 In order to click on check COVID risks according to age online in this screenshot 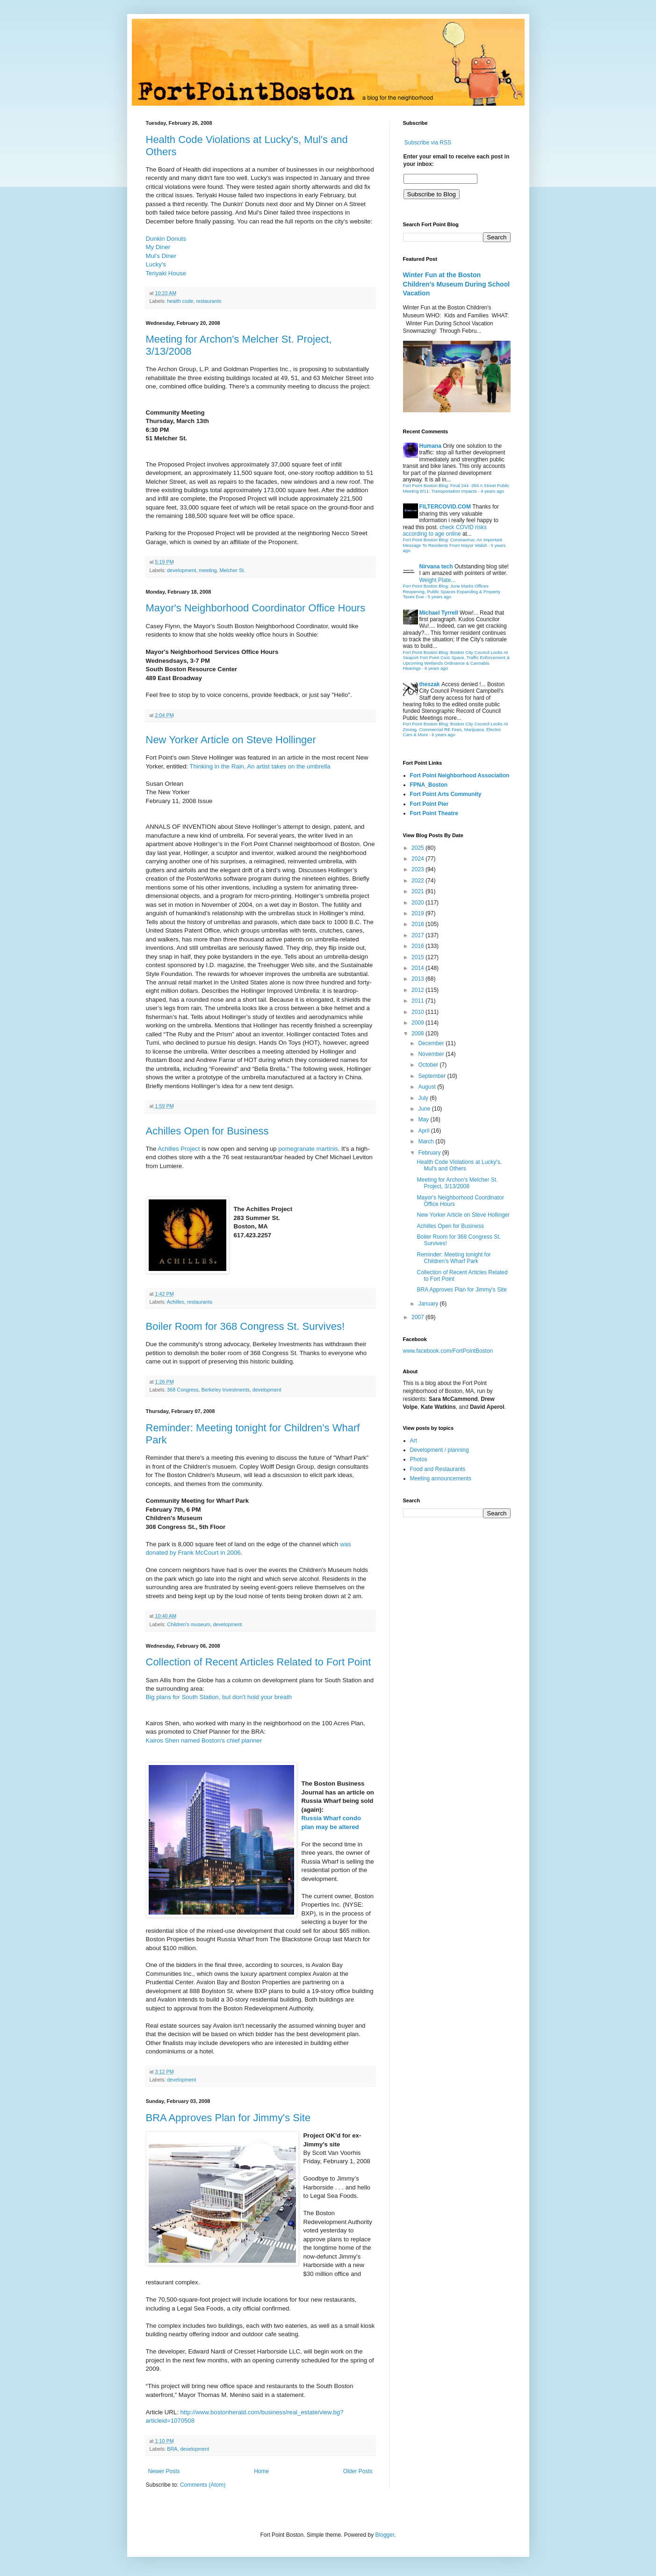, I will do `click(445, 530)`.